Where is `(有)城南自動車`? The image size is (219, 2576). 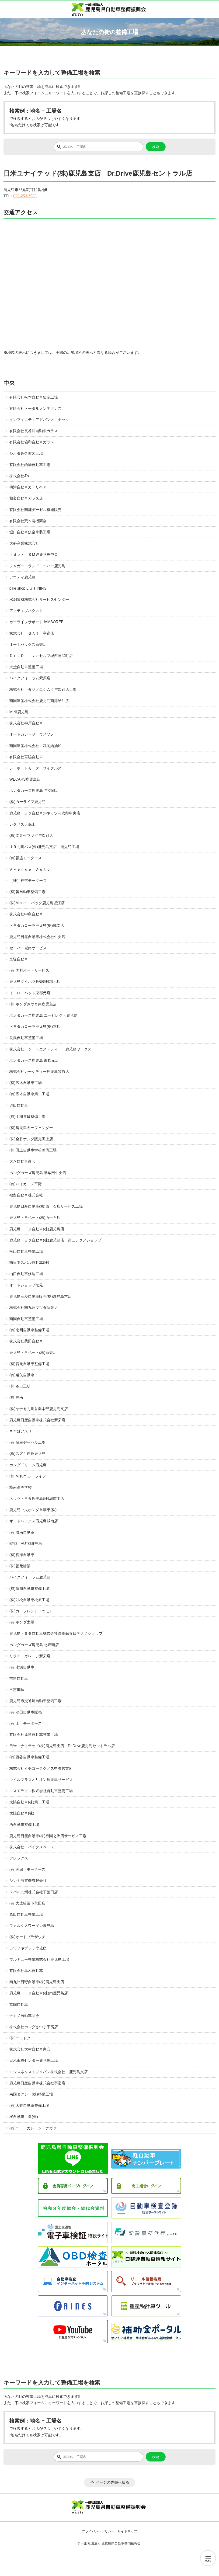
(有)城南自動車 is located at coordinates (21, 1532).